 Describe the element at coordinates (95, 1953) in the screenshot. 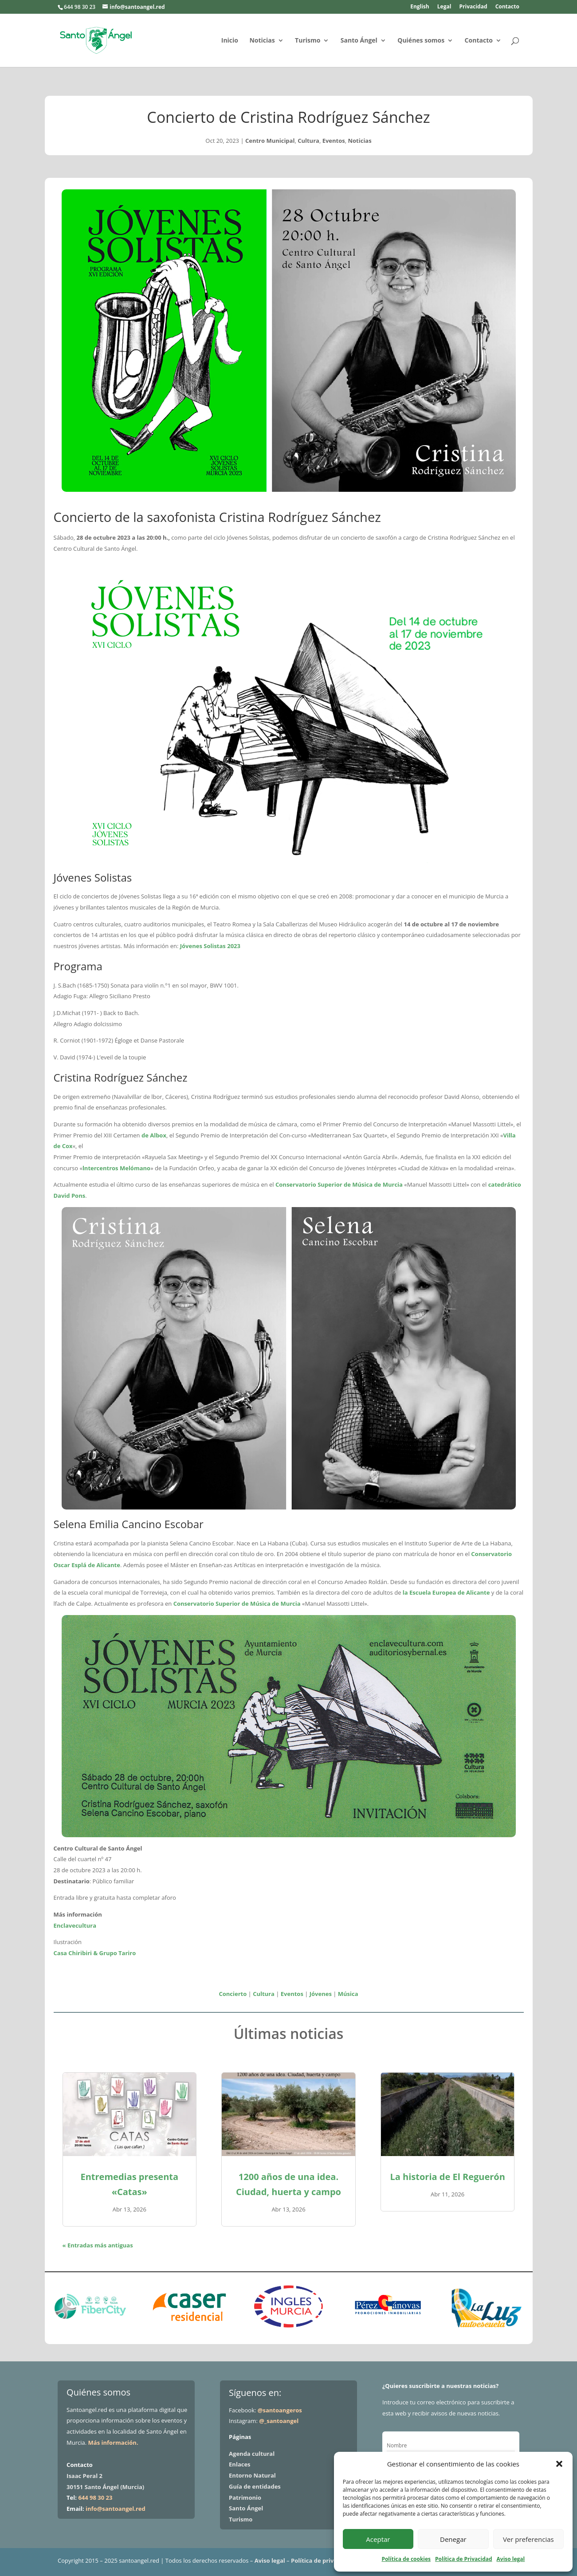

I see `Casa Chiribiri & Grupo Tariro` at that location.